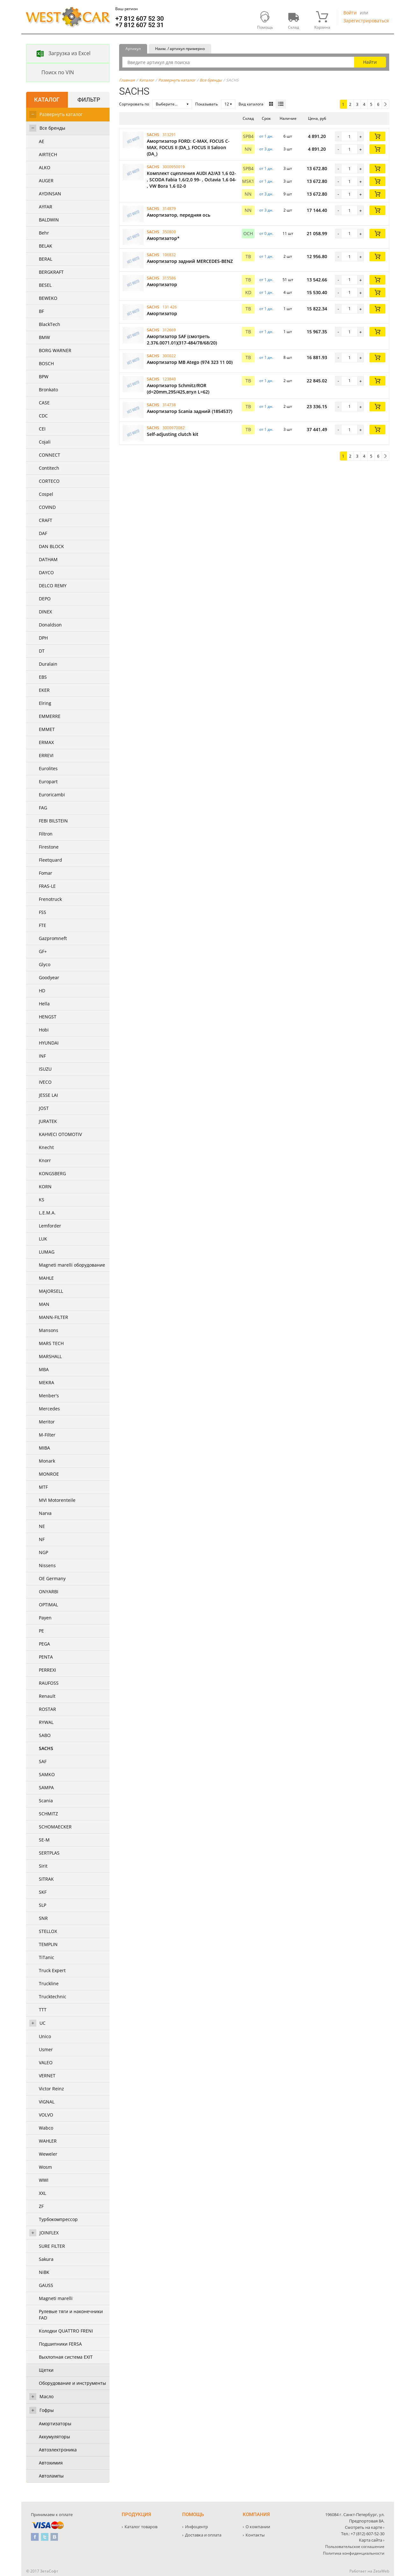 The height and width of the screenshot is (2576, 415). What do you see at coordinates (46, 1722) in the screenshot?
I see `RYWAL` at bounding box center [46, 1722].